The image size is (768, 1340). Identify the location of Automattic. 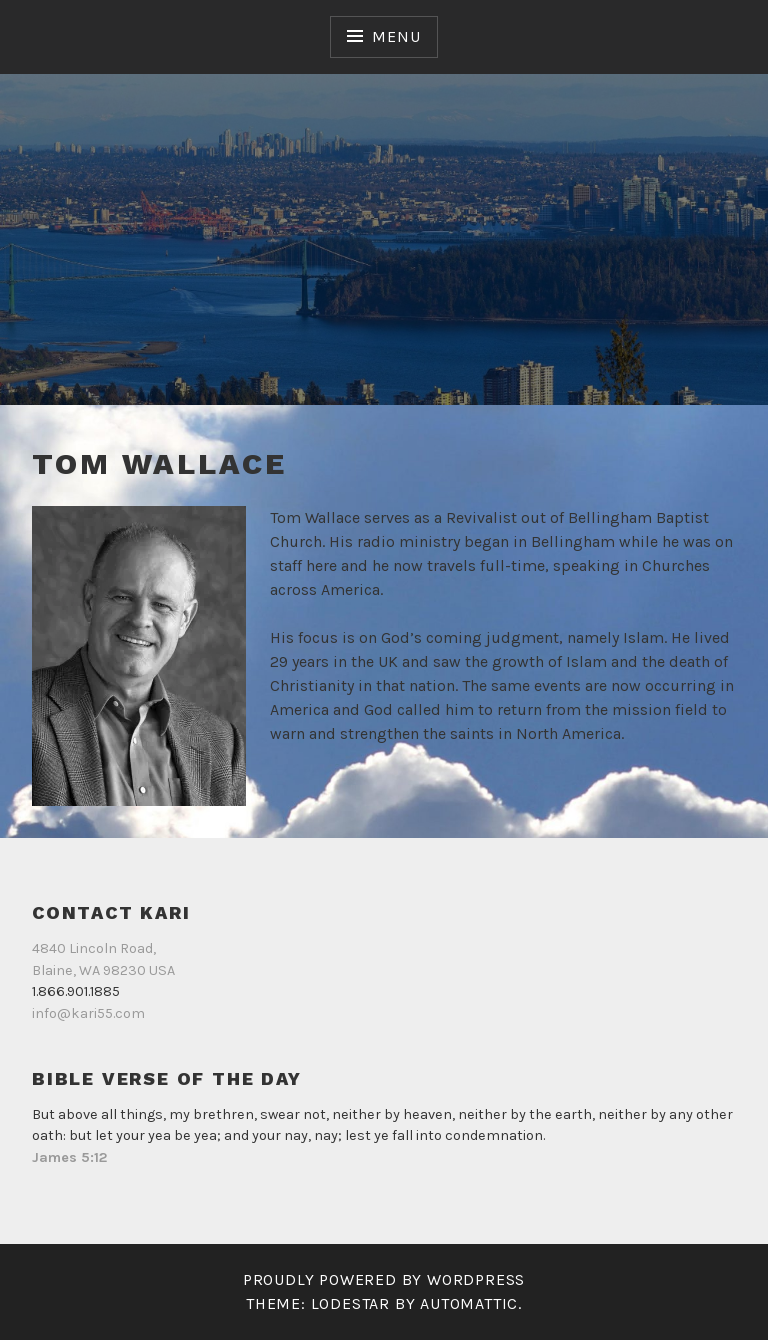
(469, 1303).